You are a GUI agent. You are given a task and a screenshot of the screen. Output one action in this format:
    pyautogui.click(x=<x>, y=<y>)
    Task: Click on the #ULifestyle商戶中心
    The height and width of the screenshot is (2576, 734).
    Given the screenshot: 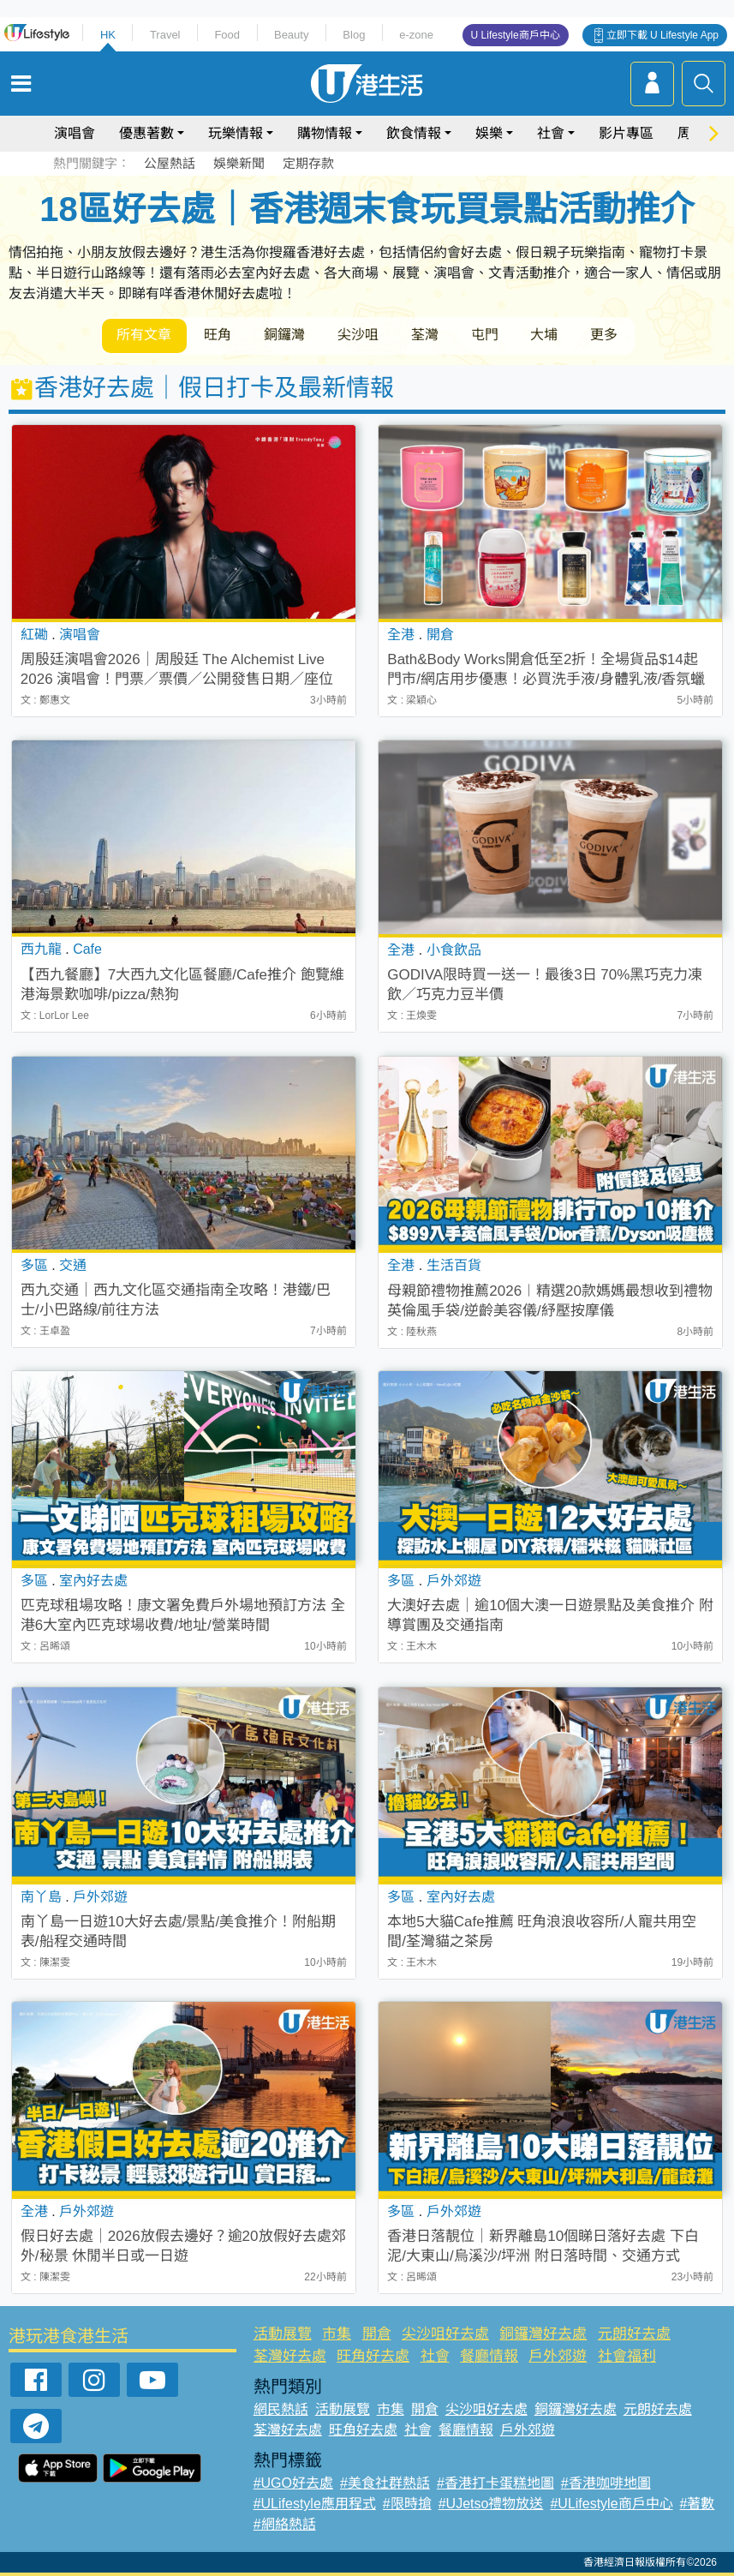 What is the action you would take?
    pyautogui.click(x=611, y=2503)
    